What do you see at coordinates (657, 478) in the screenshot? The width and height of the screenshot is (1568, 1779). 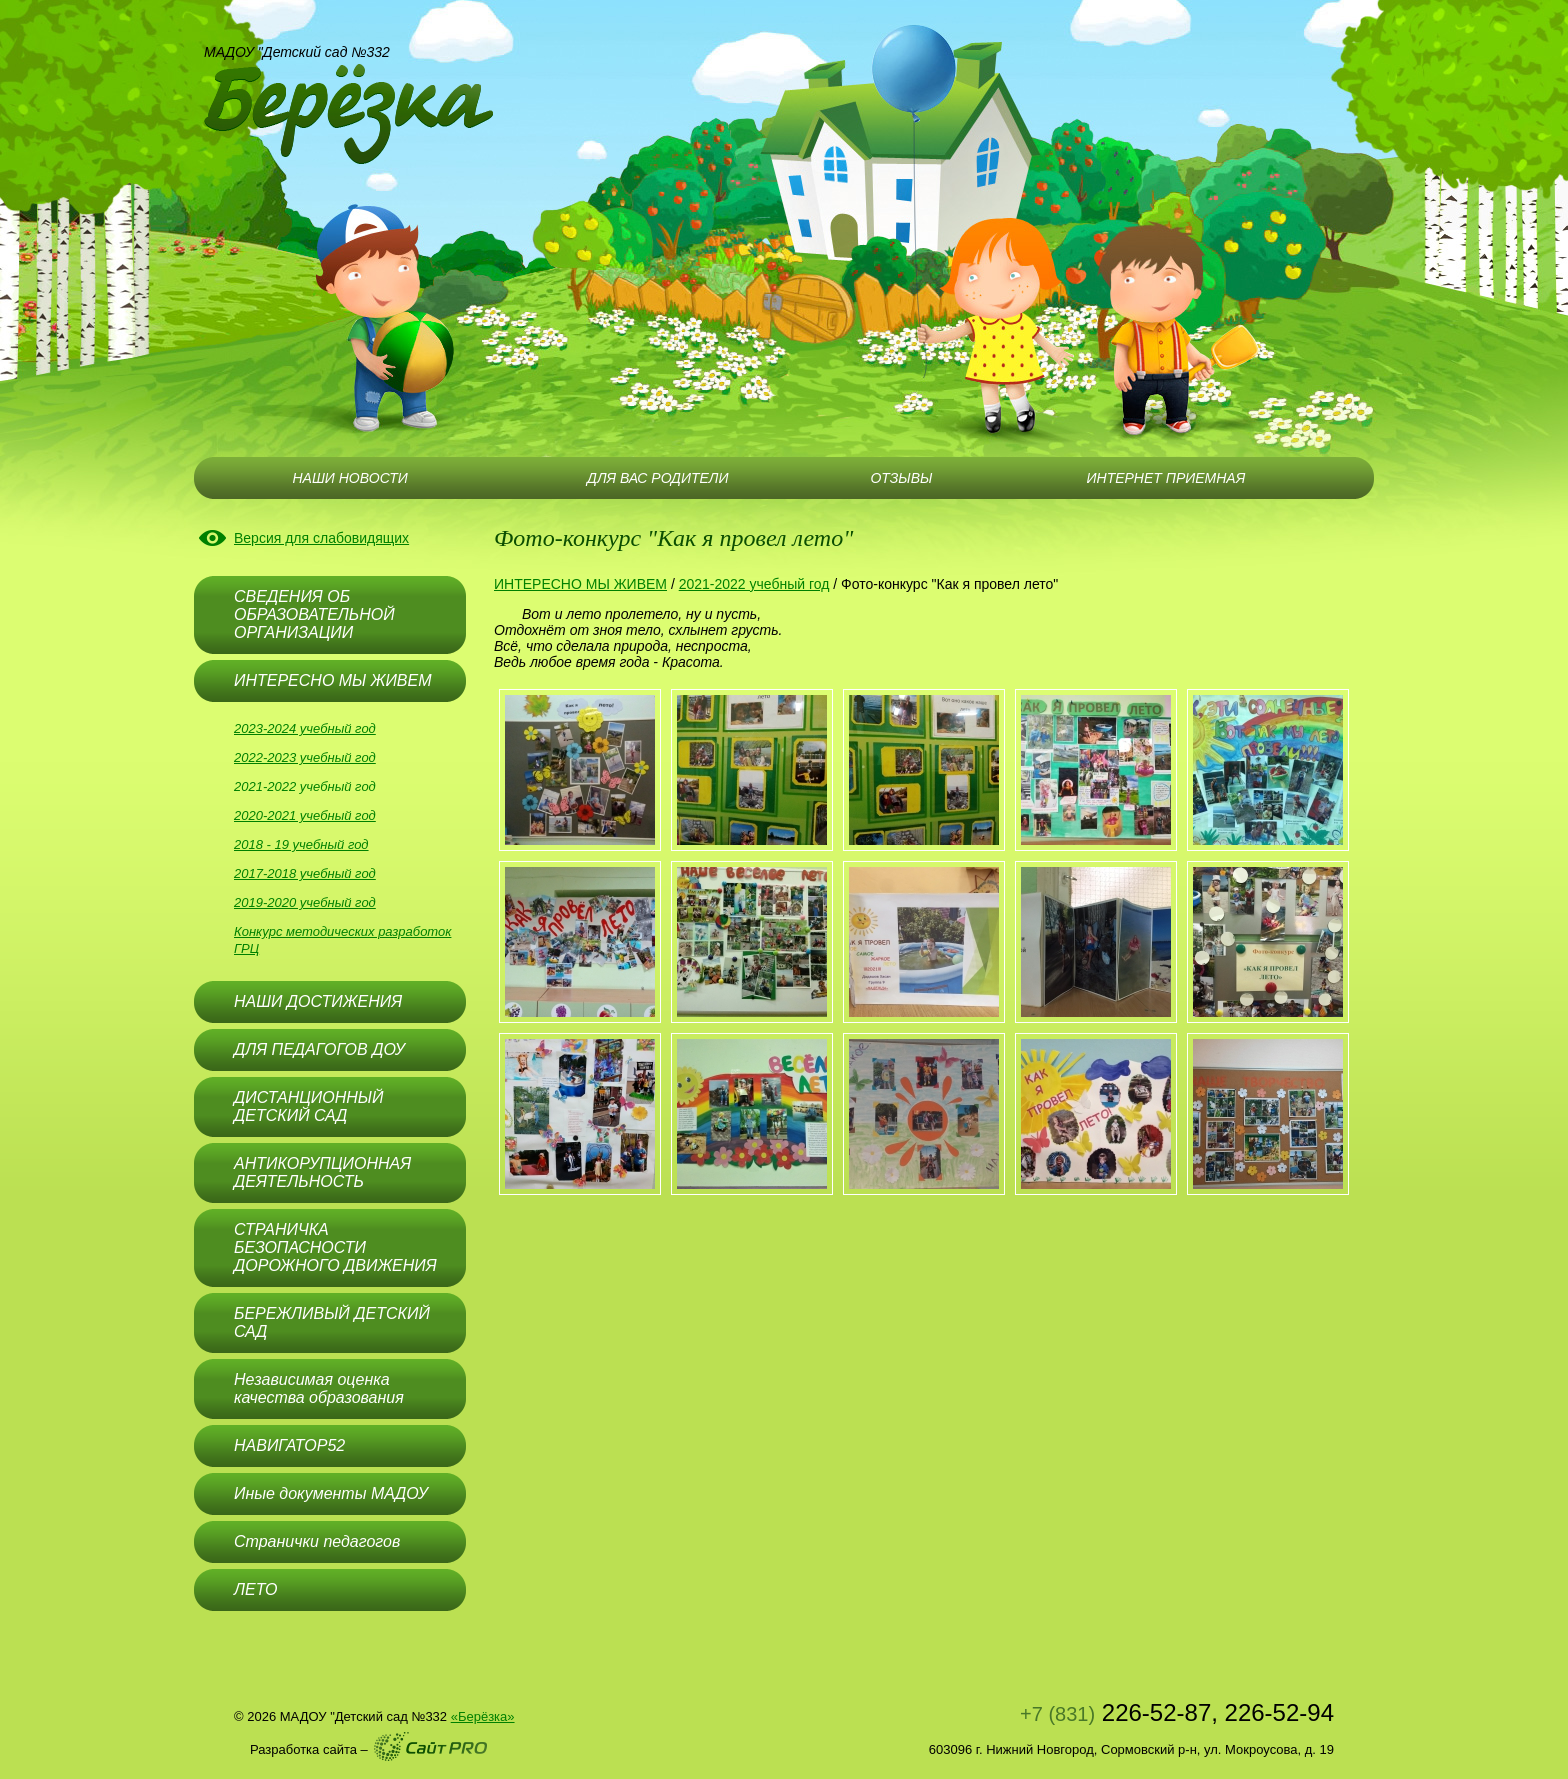 I see `ДЛЯ ВАС РОДИТЕЛИ` at bounding box center [657, 478].